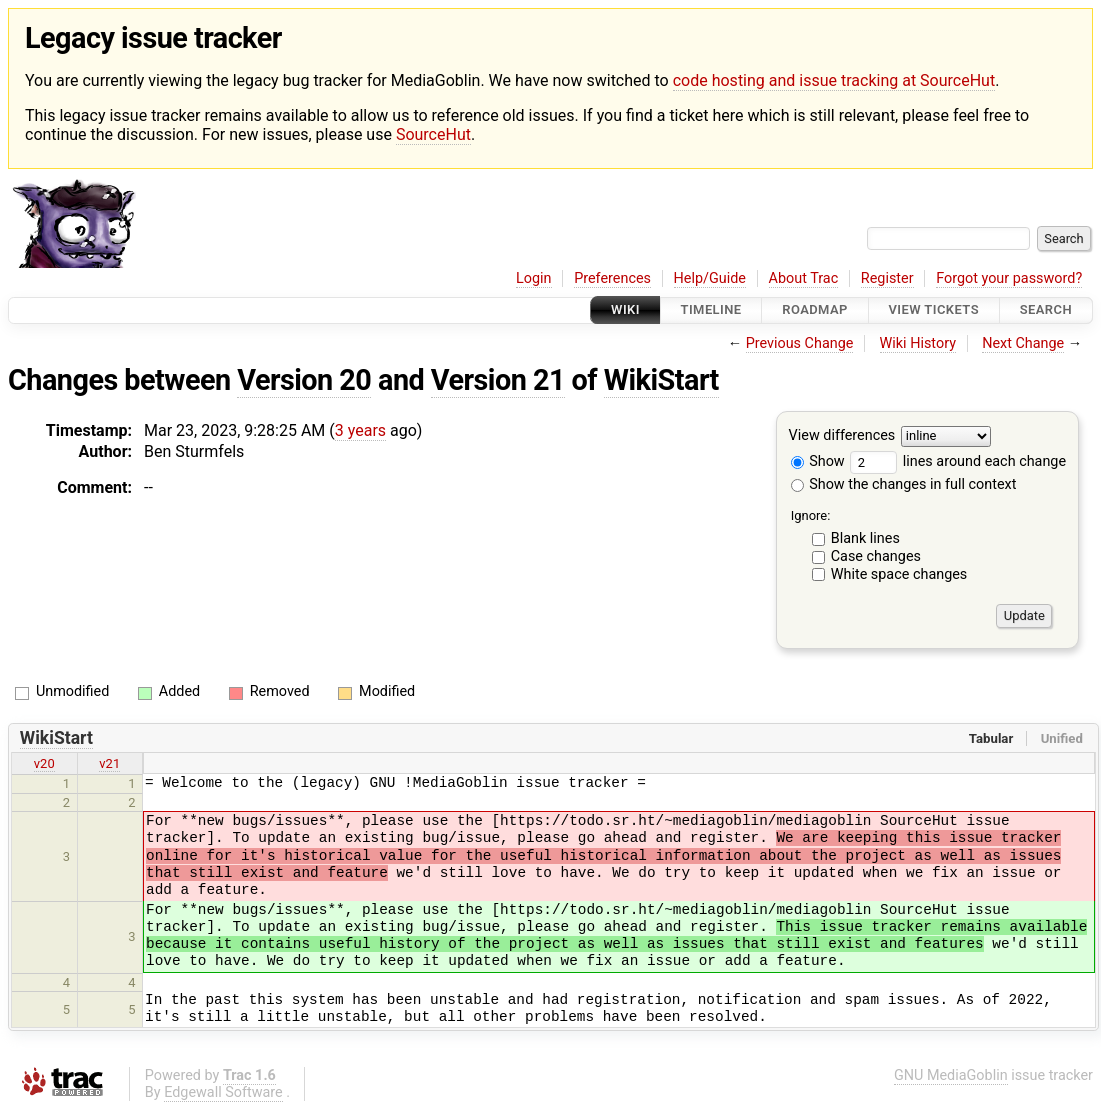 This screenshot has width=1101, height=1110. I want to click on Blank lines, so click(865, 538).